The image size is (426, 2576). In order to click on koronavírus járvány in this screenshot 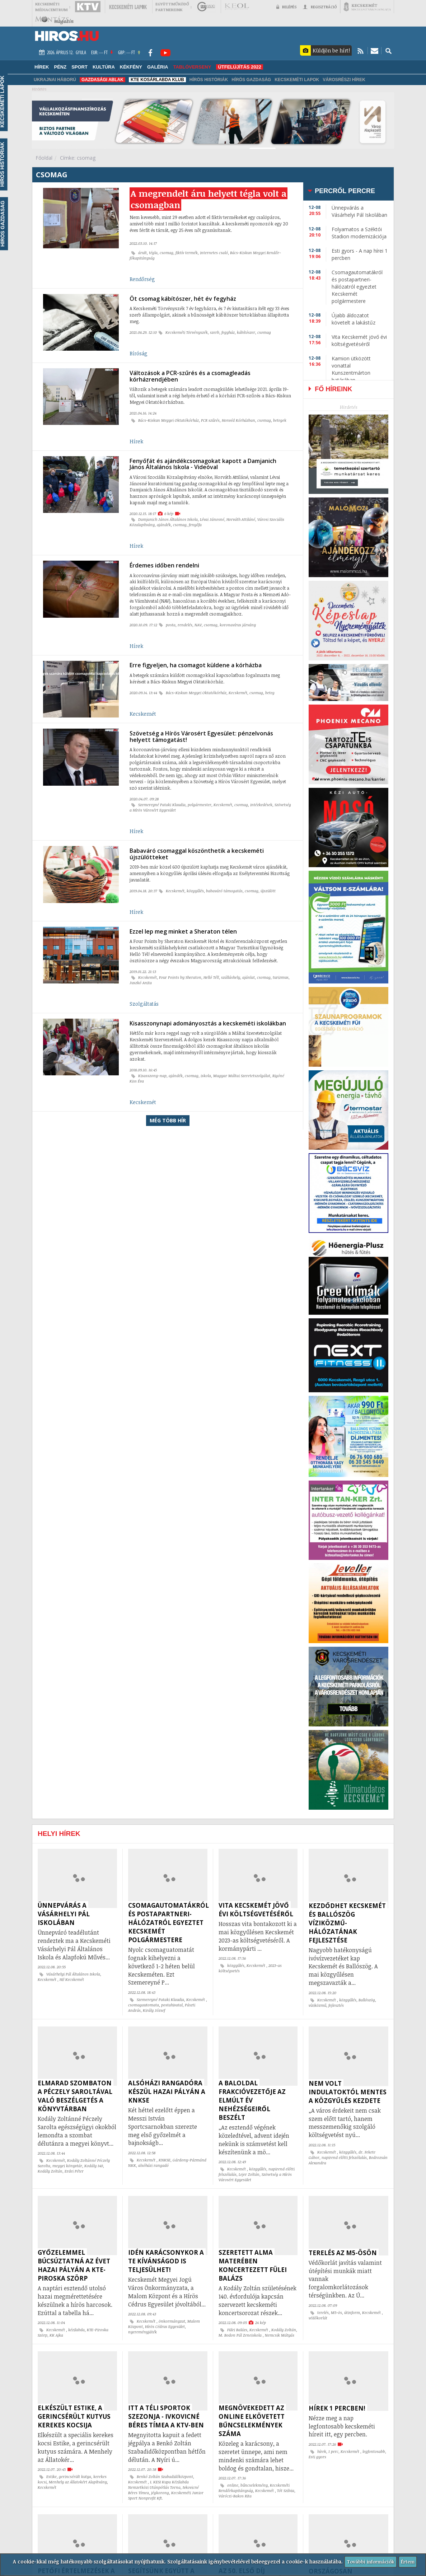, I will do `click(238, 621)`.